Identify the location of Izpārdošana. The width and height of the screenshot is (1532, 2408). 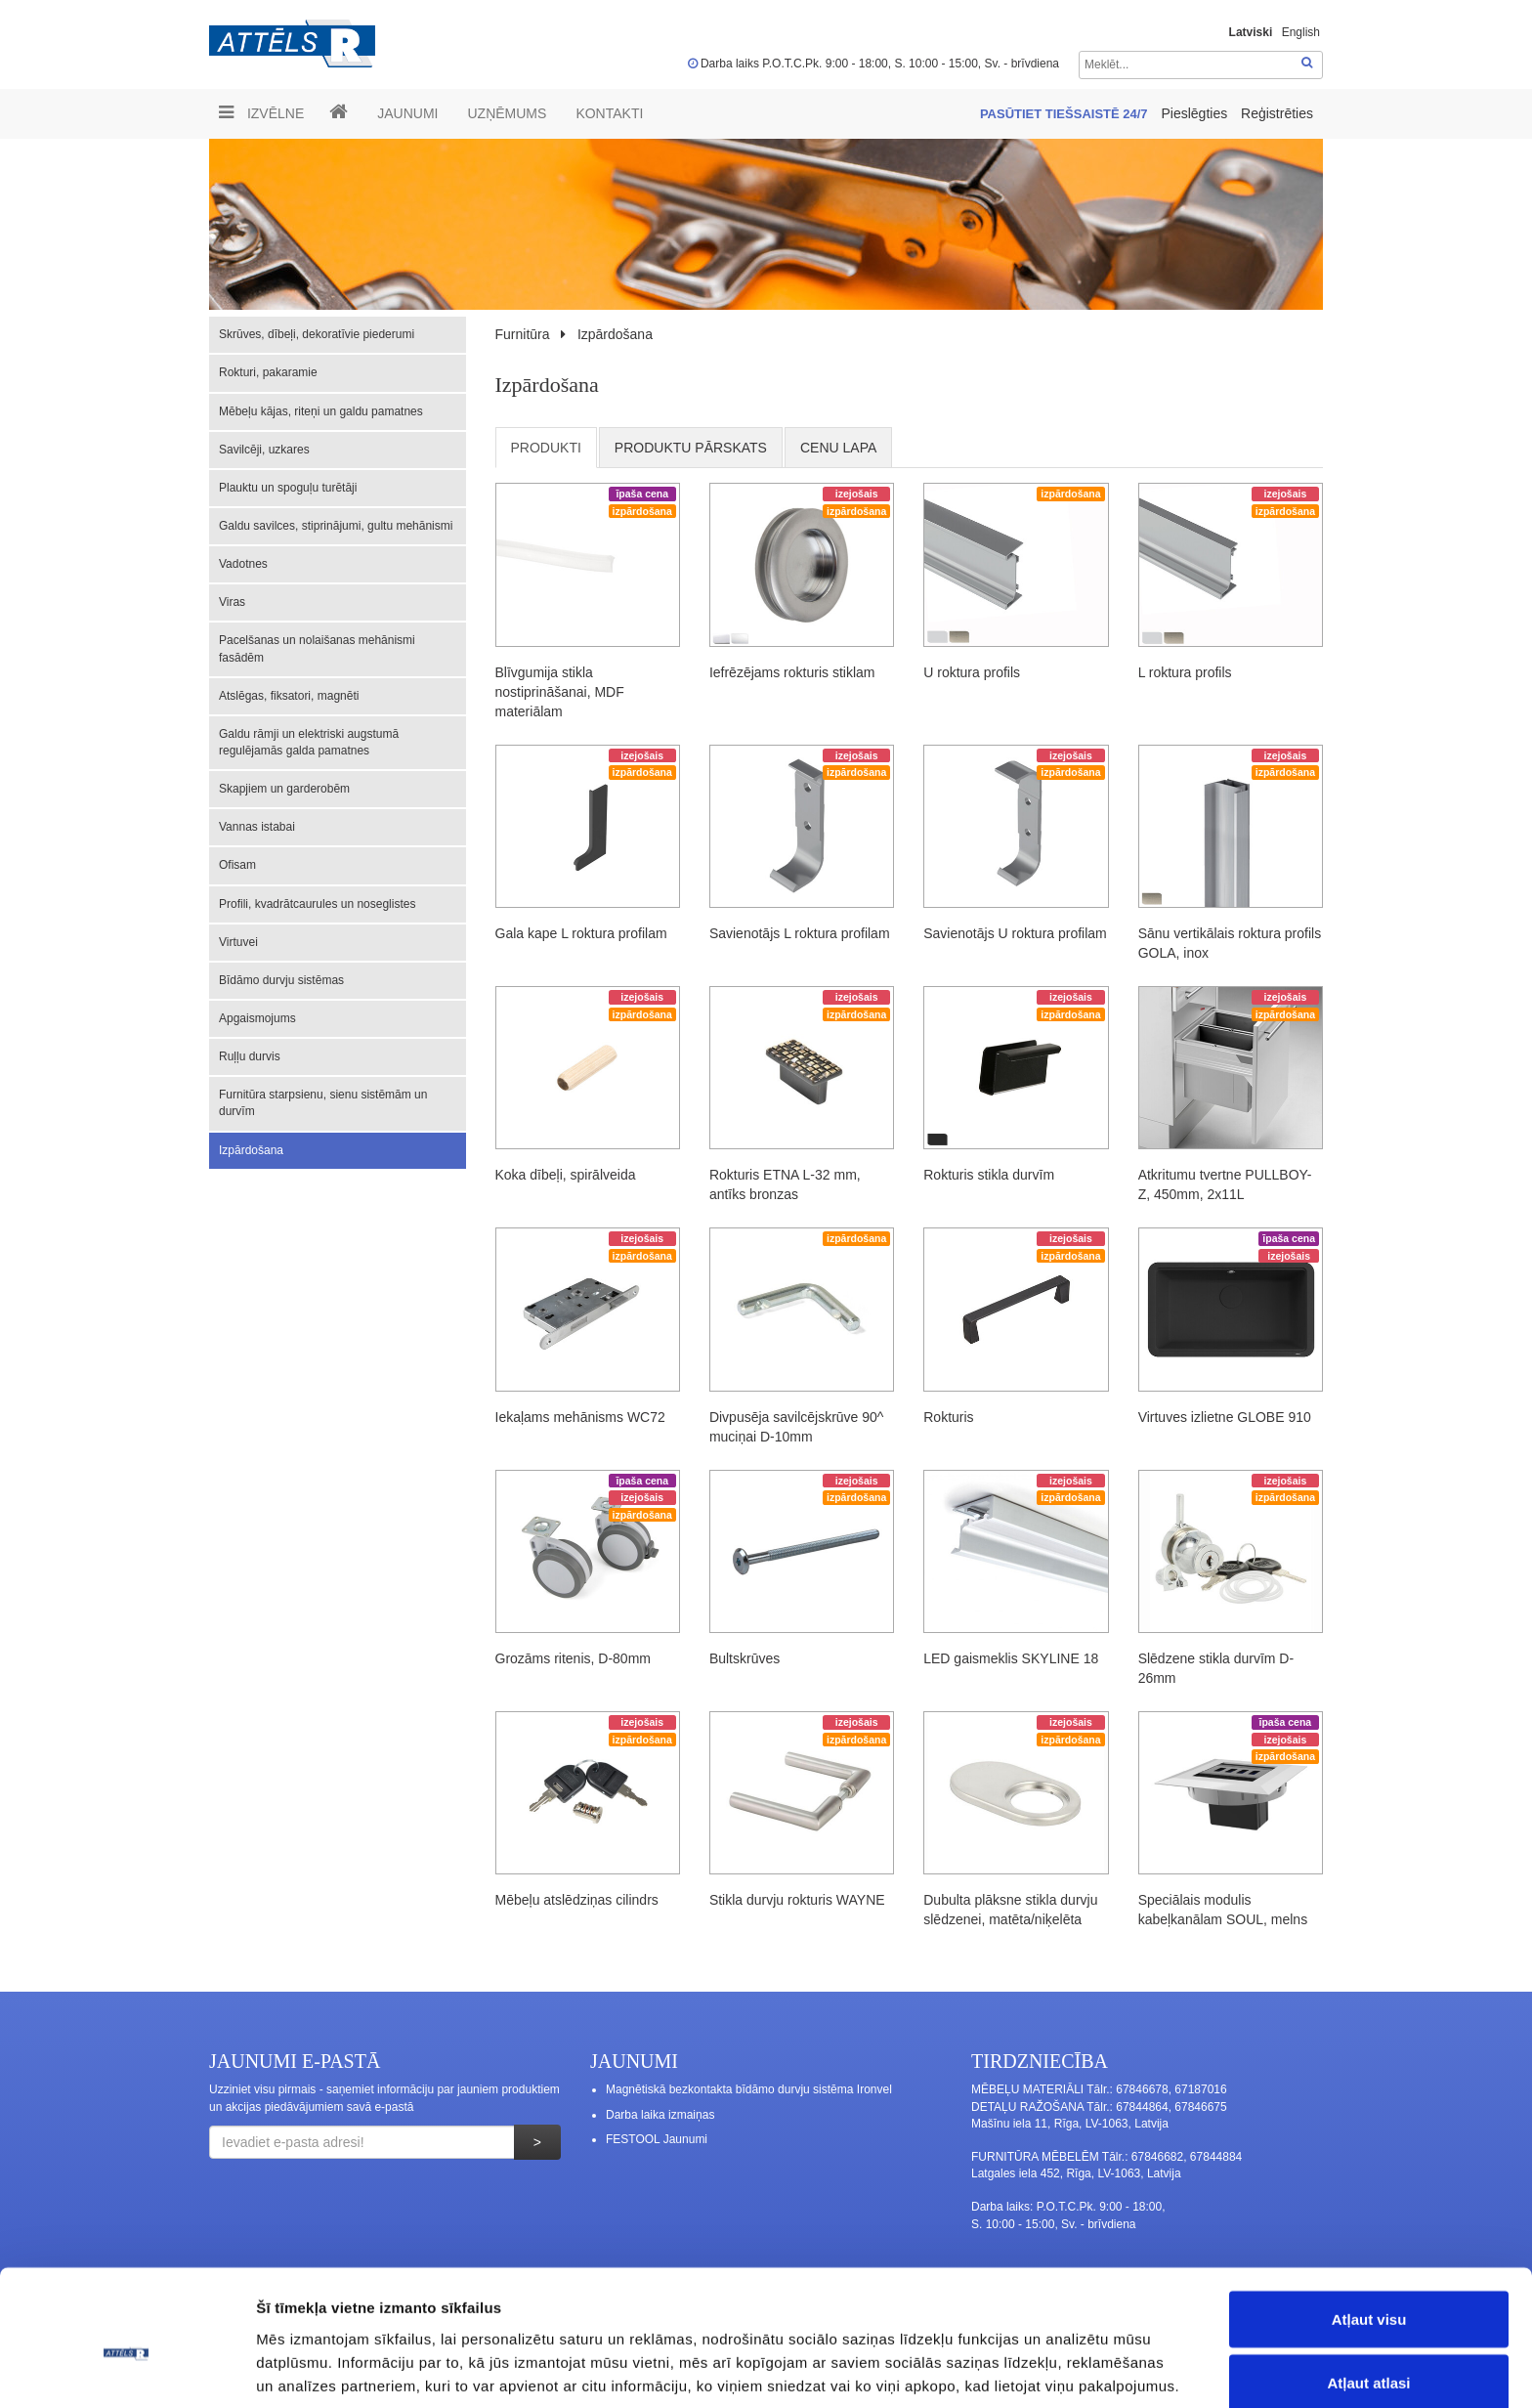
(251, 1150).